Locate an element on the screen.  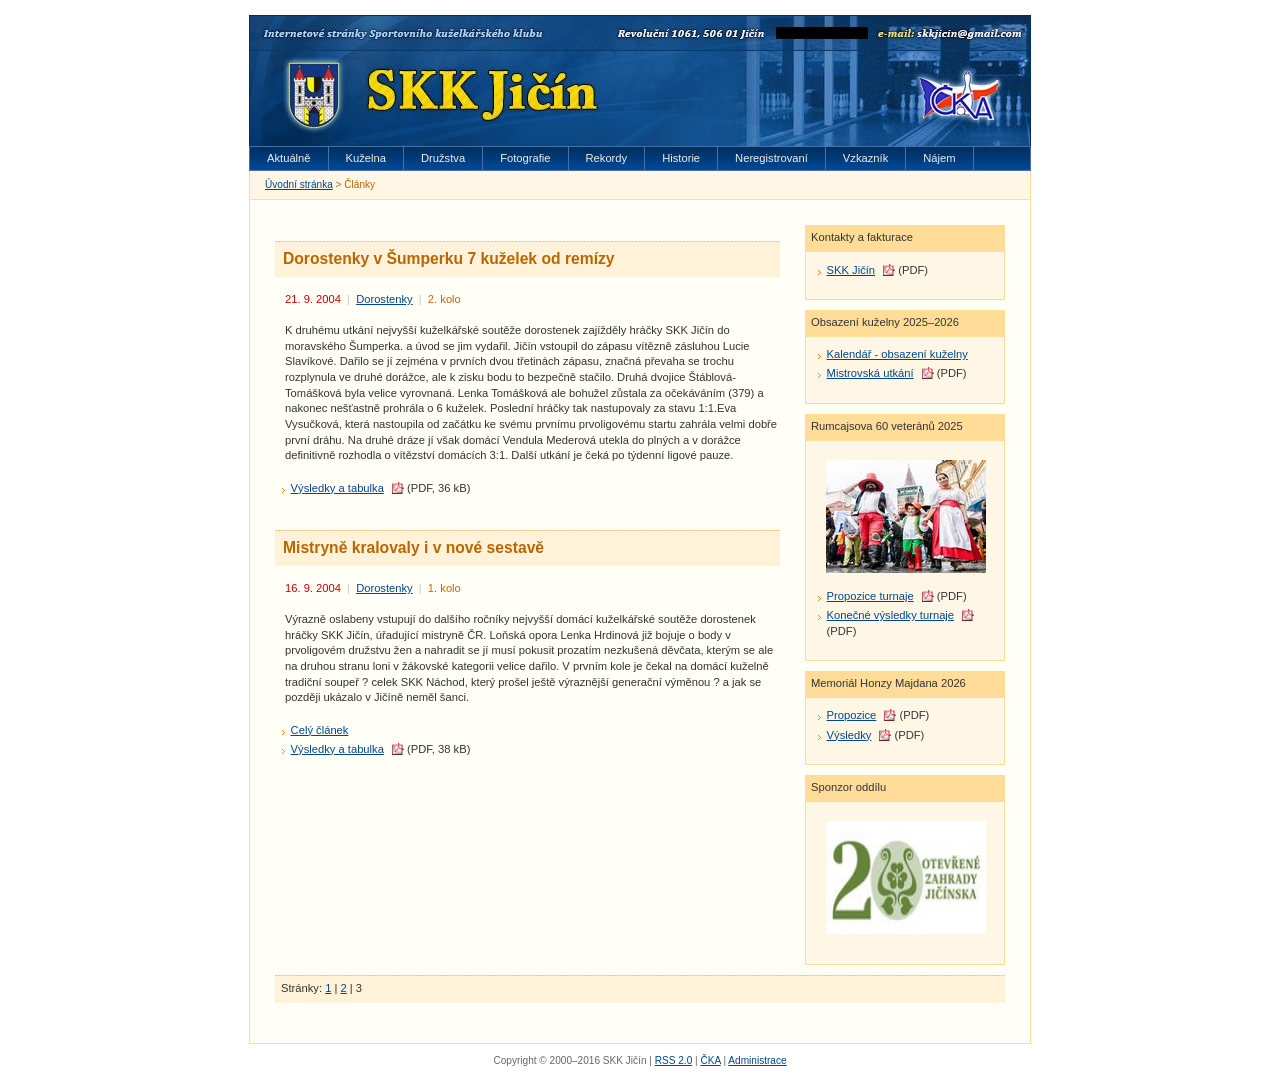
RSS 2.0 is located at coordinates (674, 1060).